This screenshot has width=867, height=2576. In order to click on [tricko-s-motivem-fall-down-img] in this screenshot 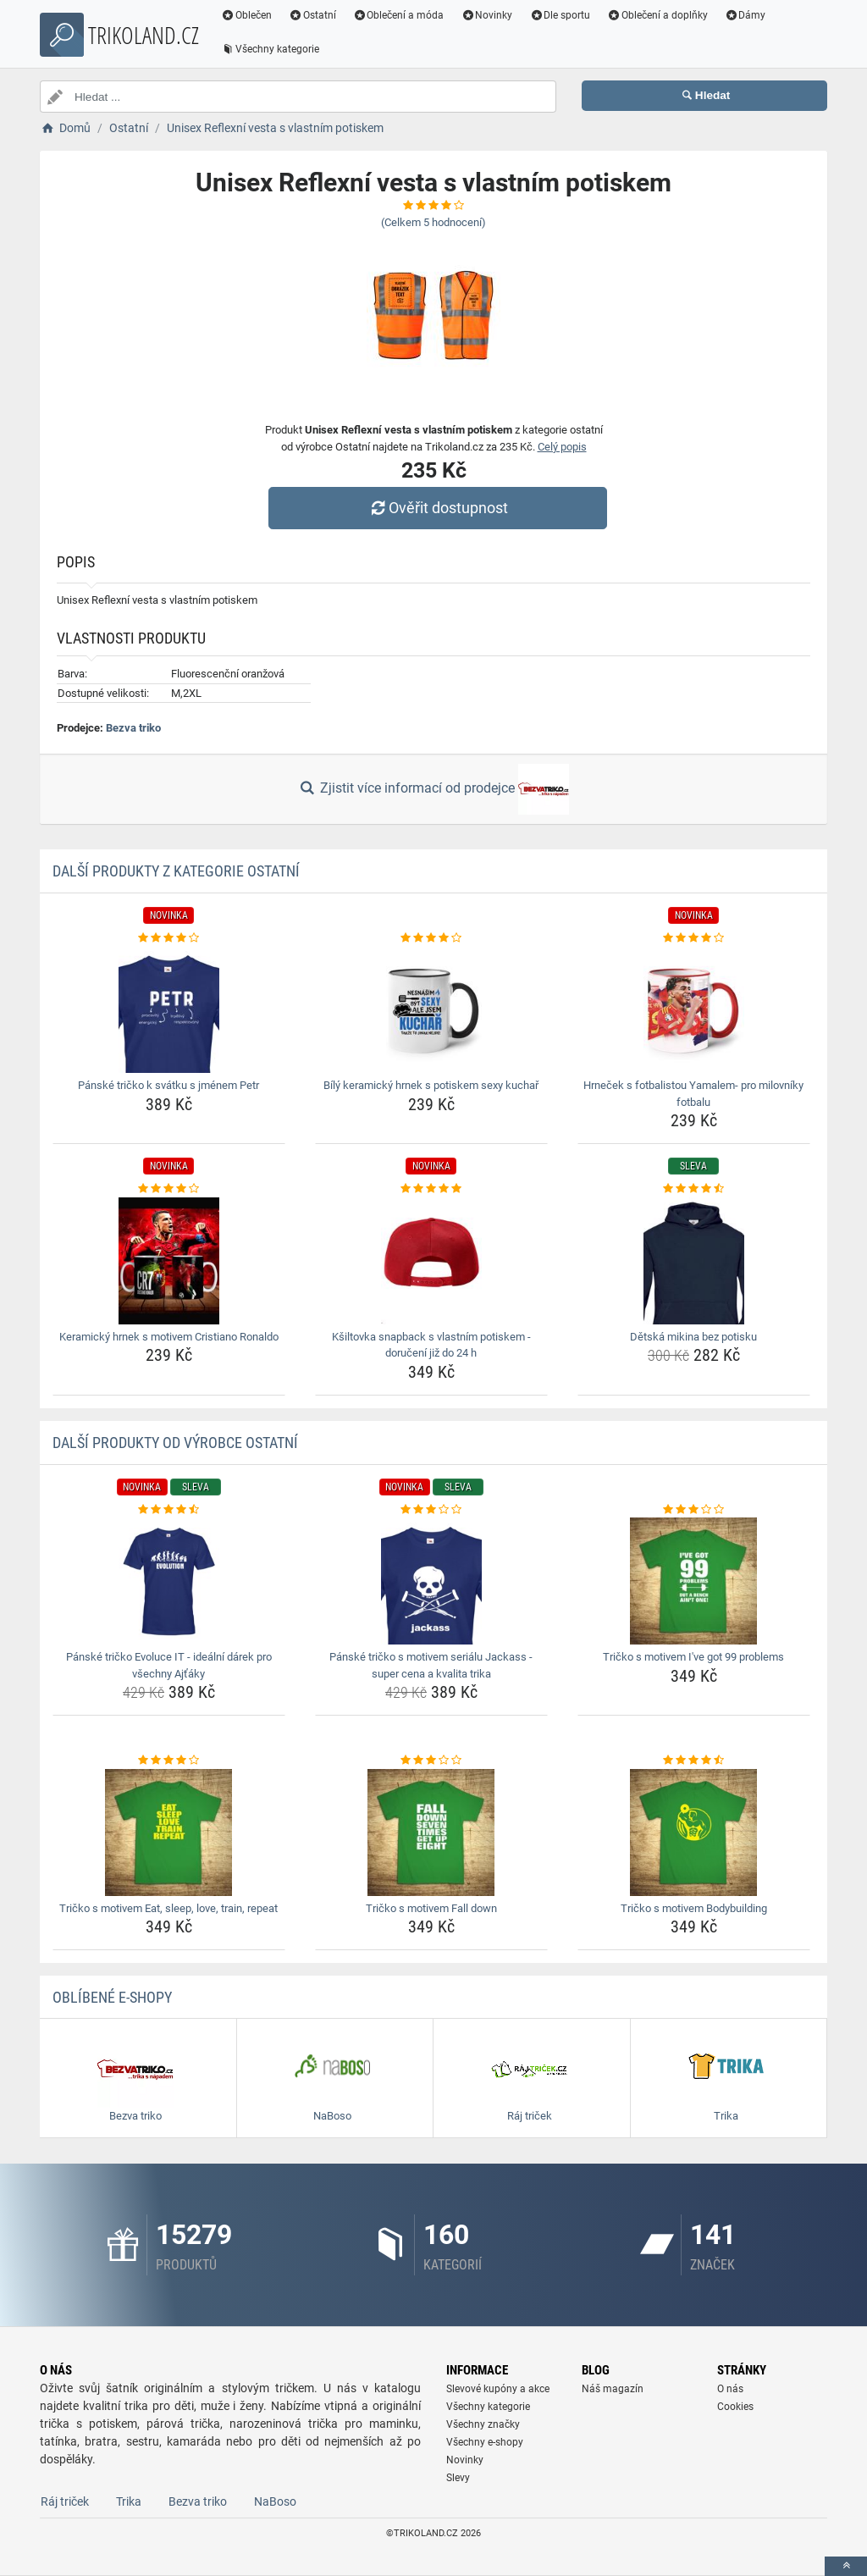, I will do `click(431, 1832)`.